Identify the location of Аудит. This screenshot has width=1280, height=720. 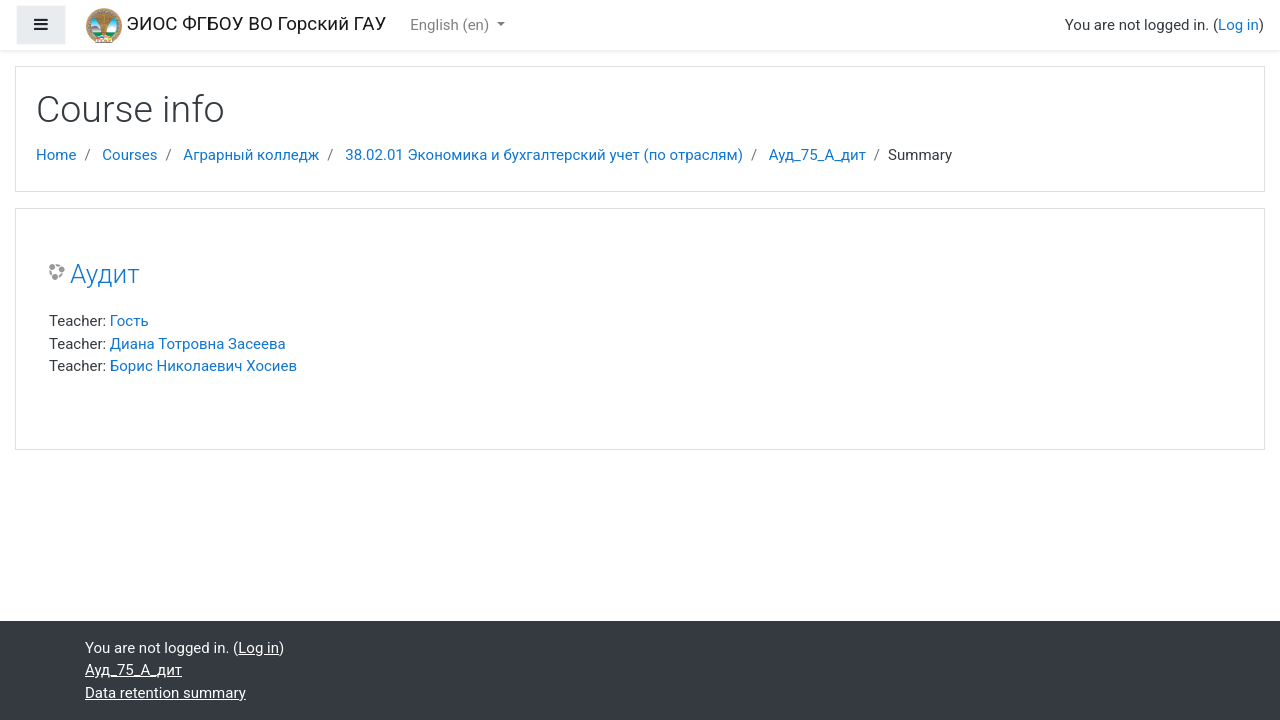
(105, 274).